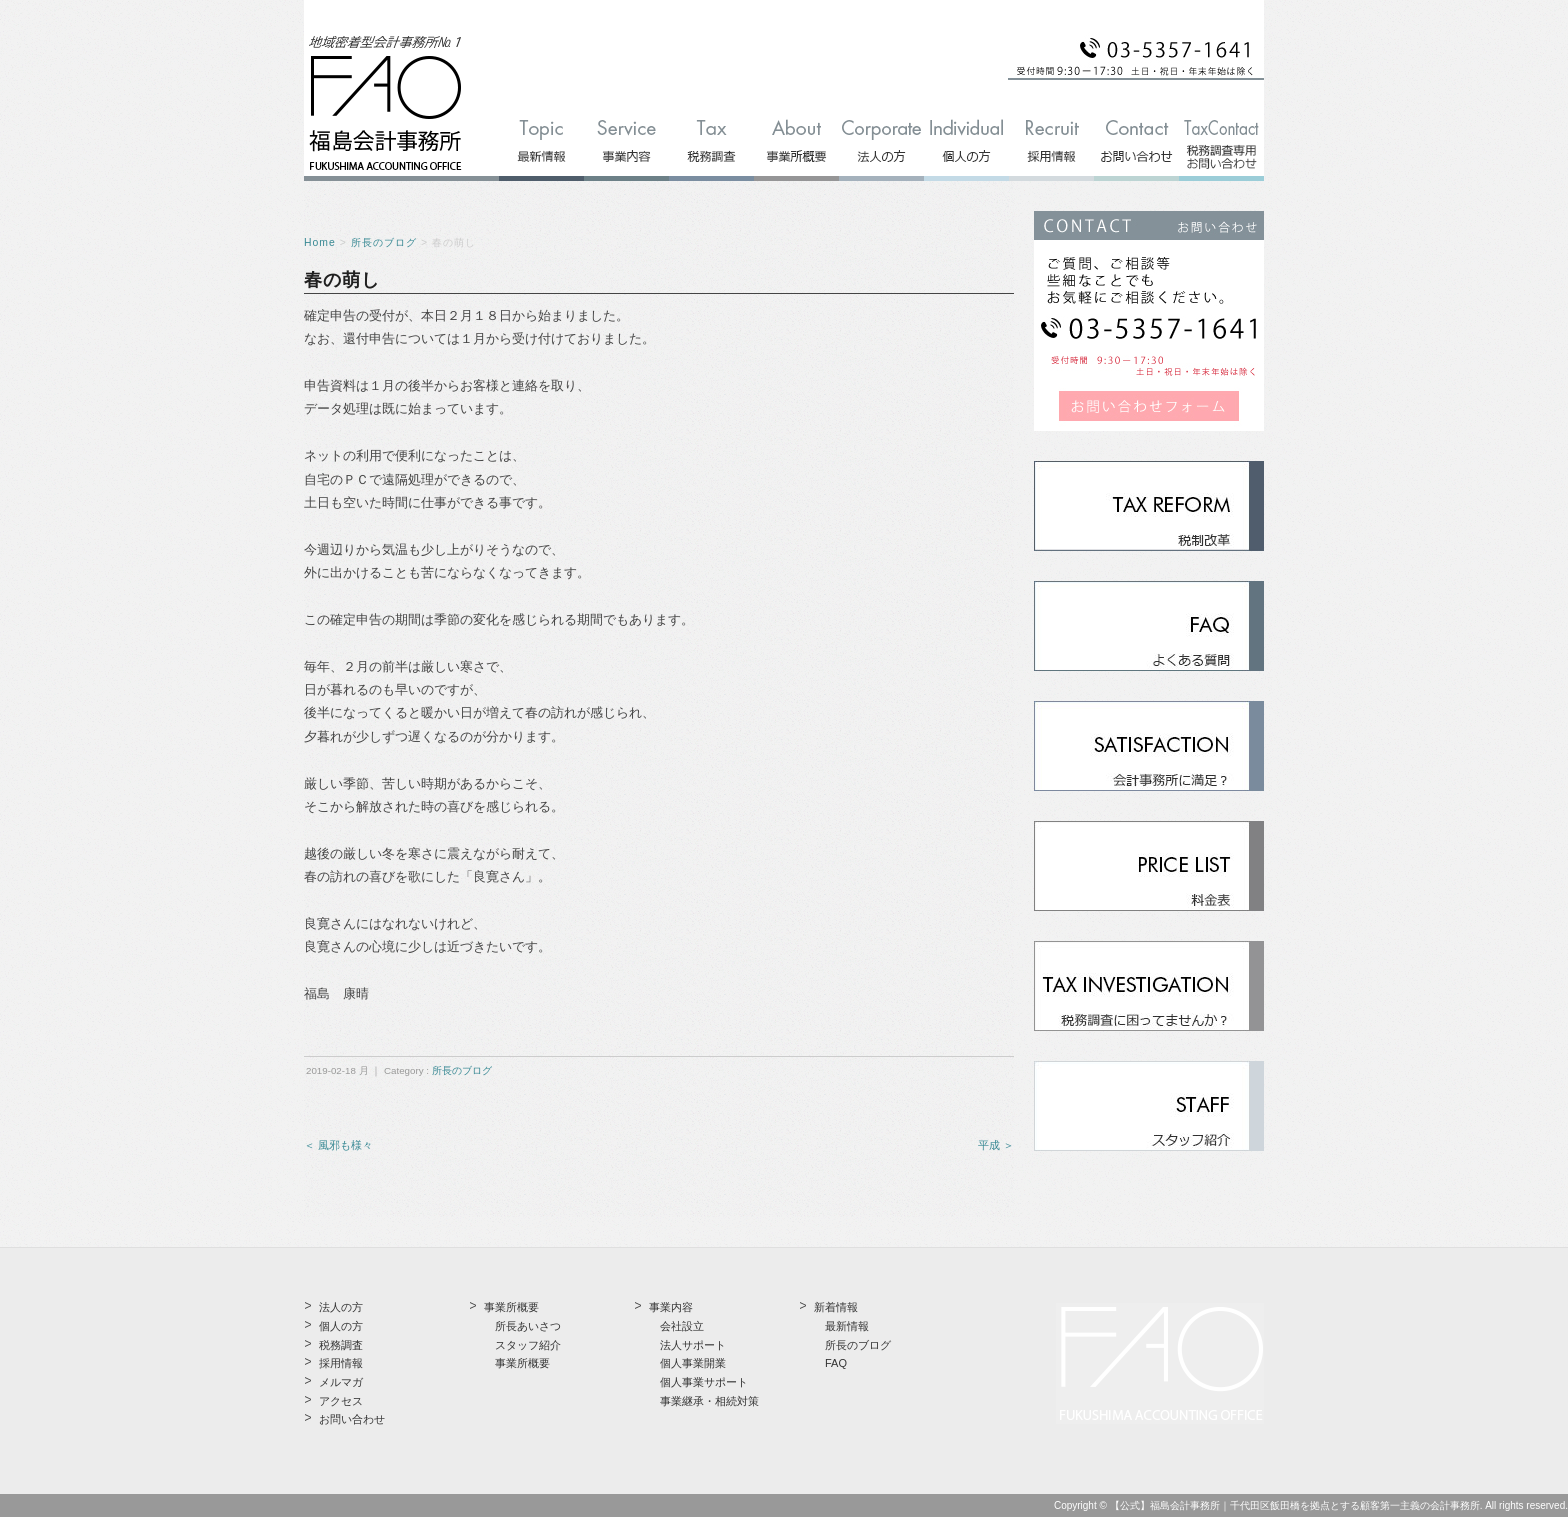 The width and height of the screenshot is (1568, 1517). Describe the element at coordinates (682, 1326) in the screenshot. I see `会社設立` at that location.